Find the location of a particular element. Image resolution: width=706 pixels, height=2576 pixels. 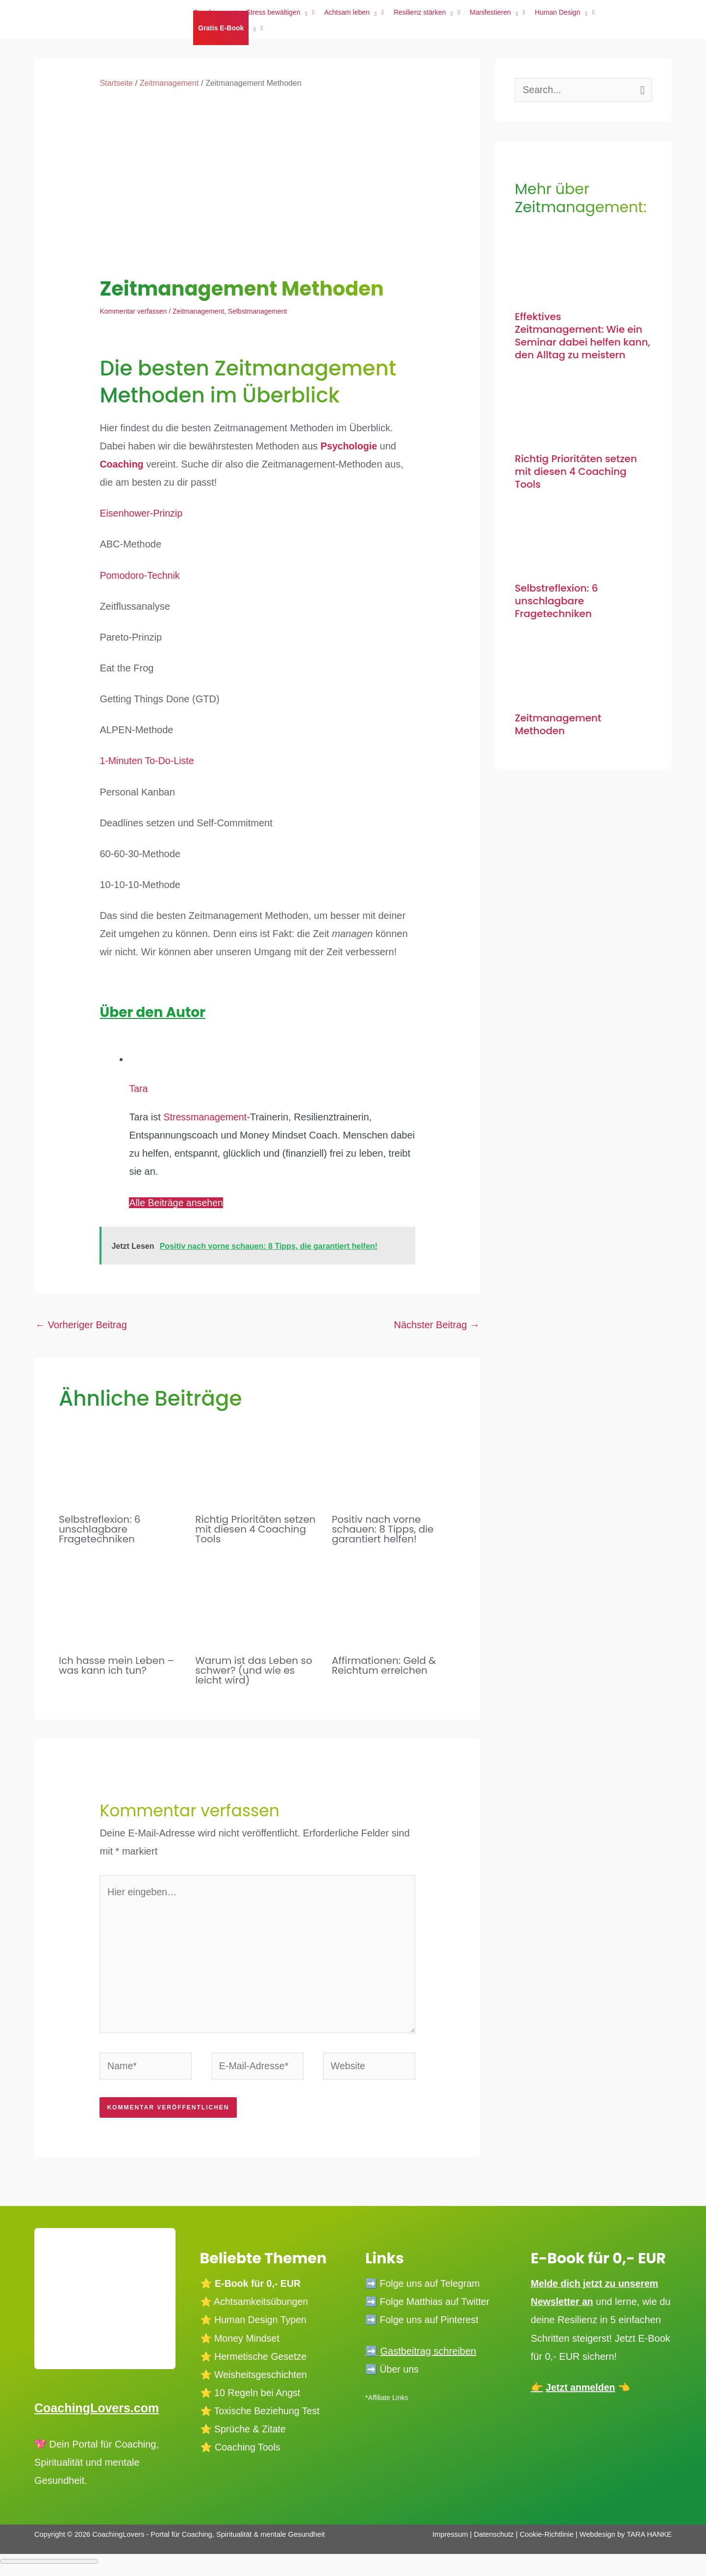

Datenschutz is located at coordinates (495, 2538).